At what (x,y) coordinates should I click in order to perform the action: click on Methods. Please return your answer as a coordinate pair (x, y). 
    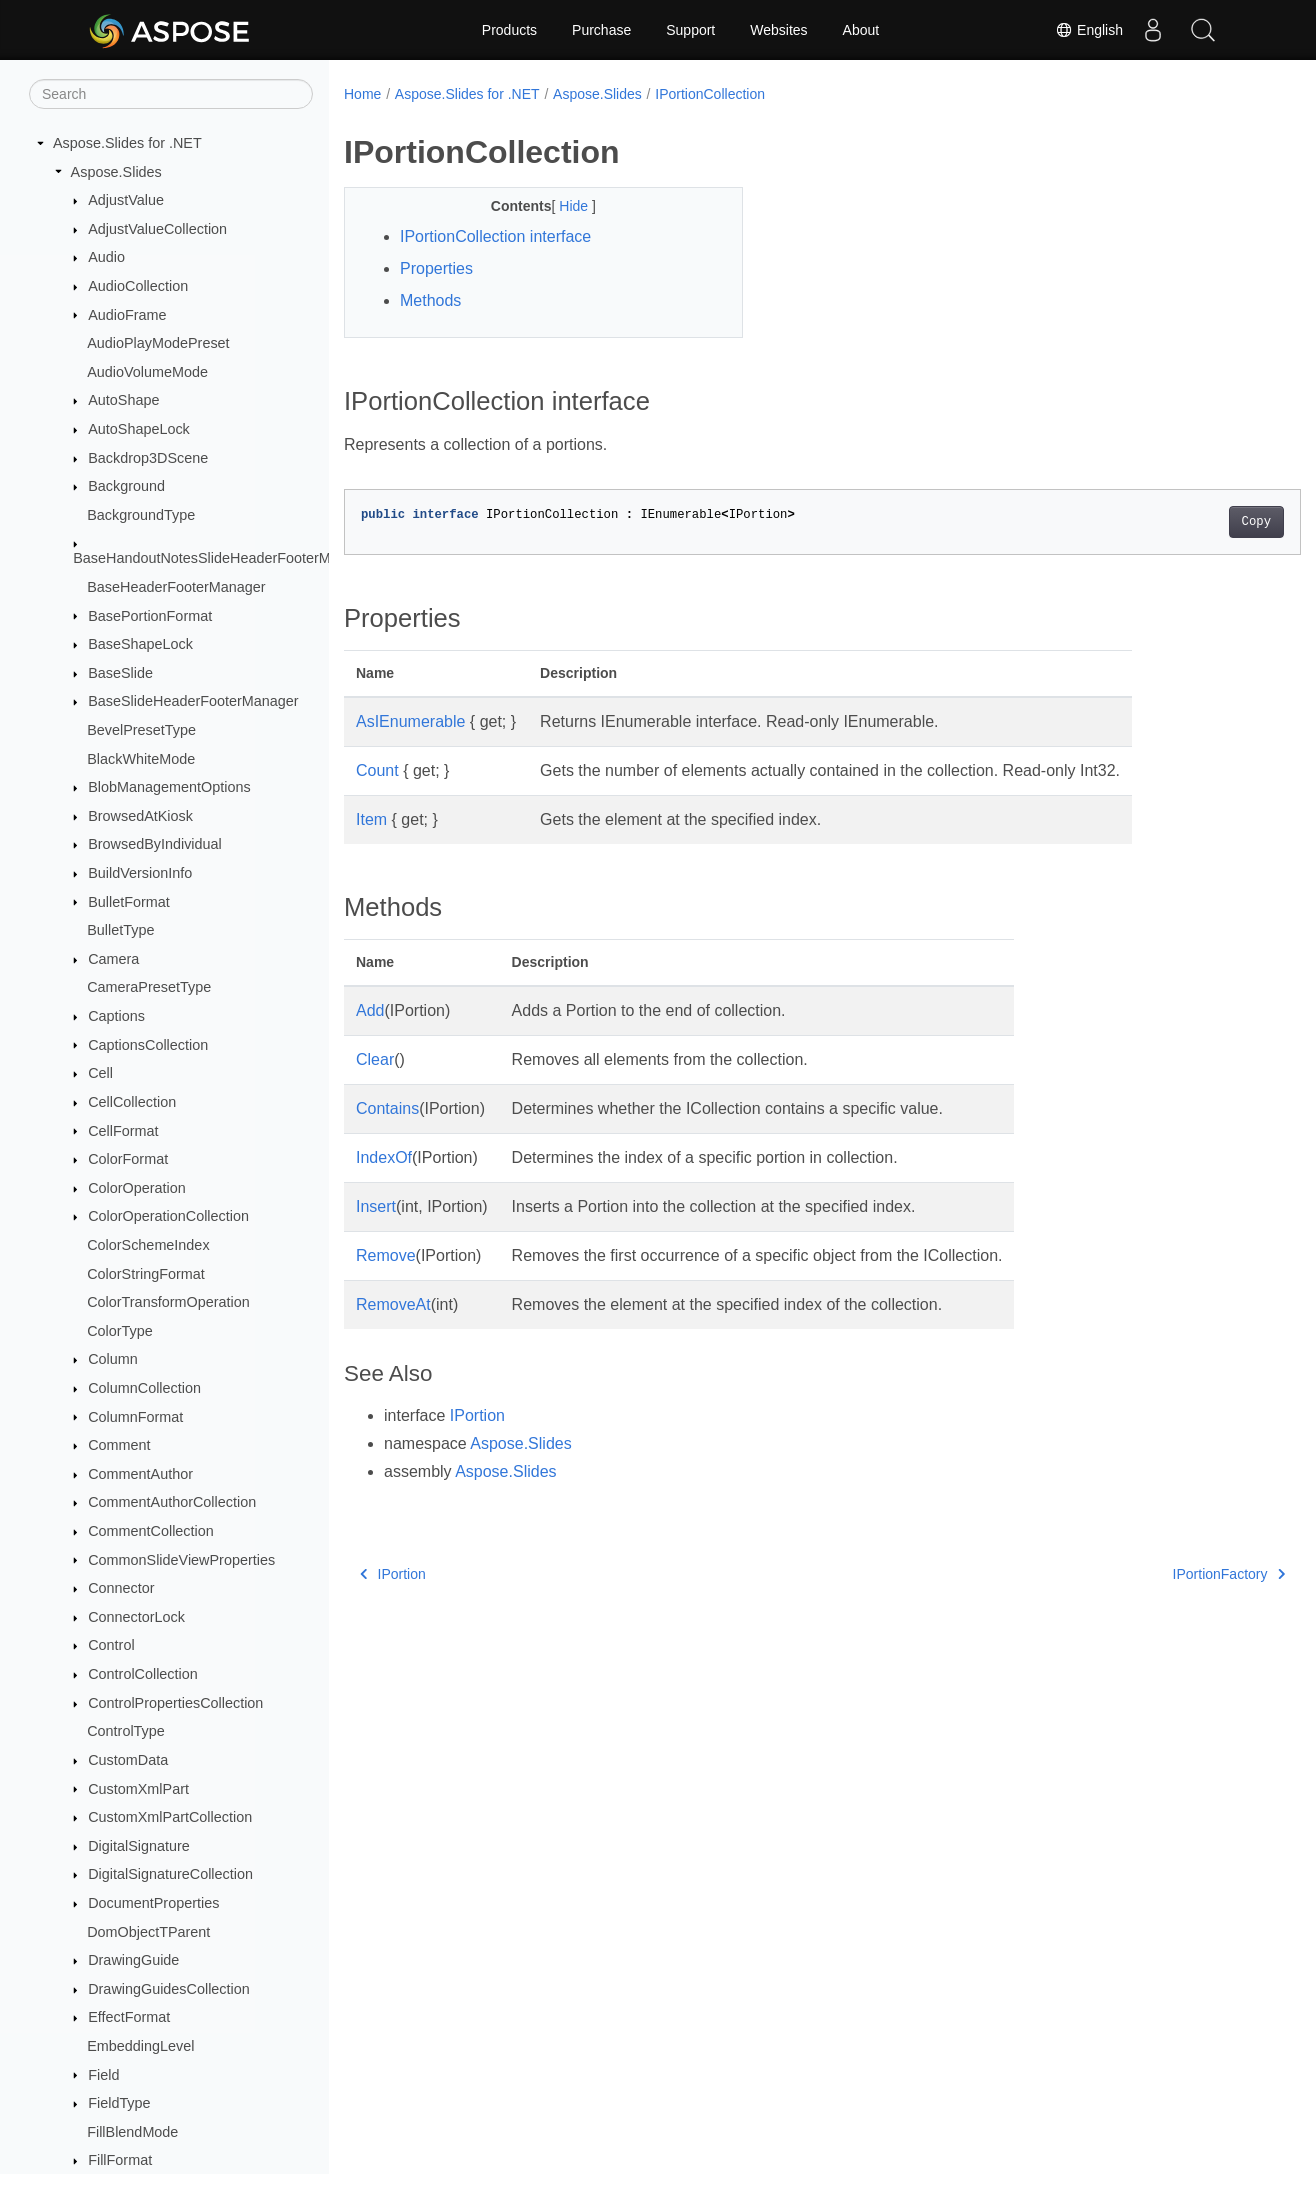
    Looking at the image, I should click on (430, 300).